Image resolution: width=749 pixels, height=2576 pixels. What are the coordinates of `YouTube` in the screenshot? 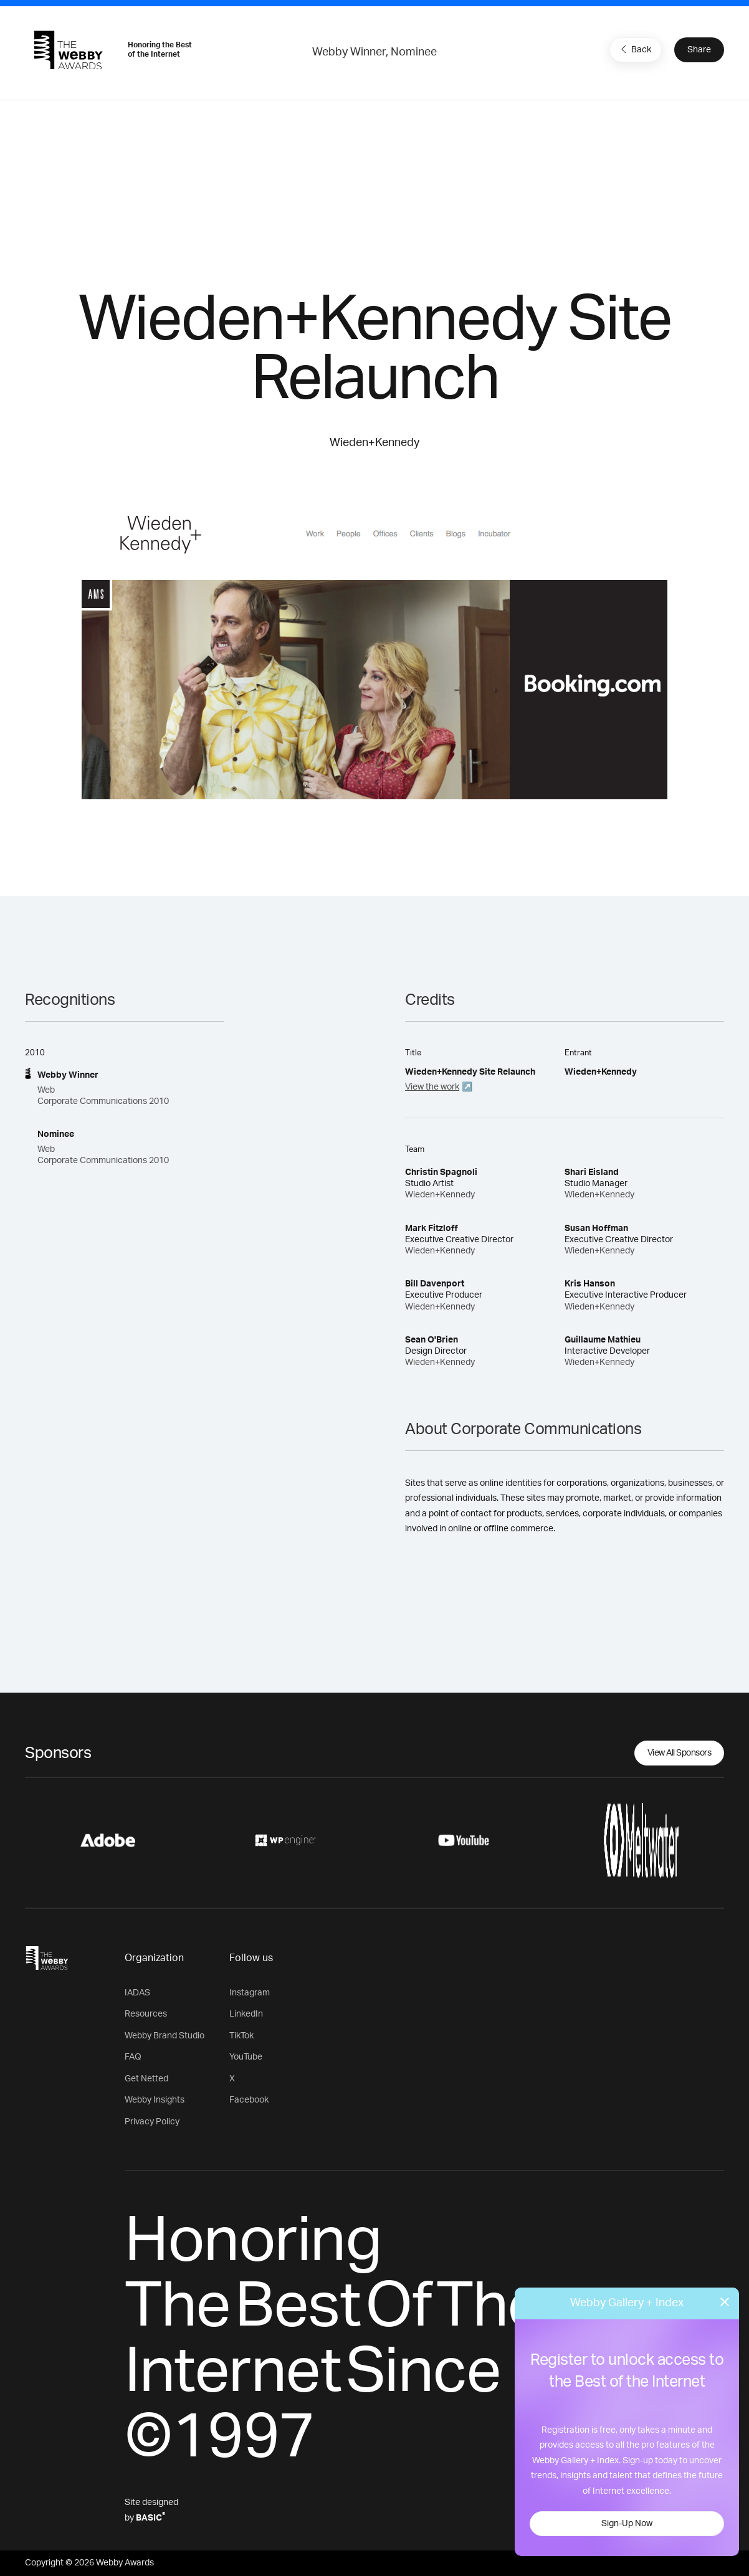 It's located at (245, 2057).